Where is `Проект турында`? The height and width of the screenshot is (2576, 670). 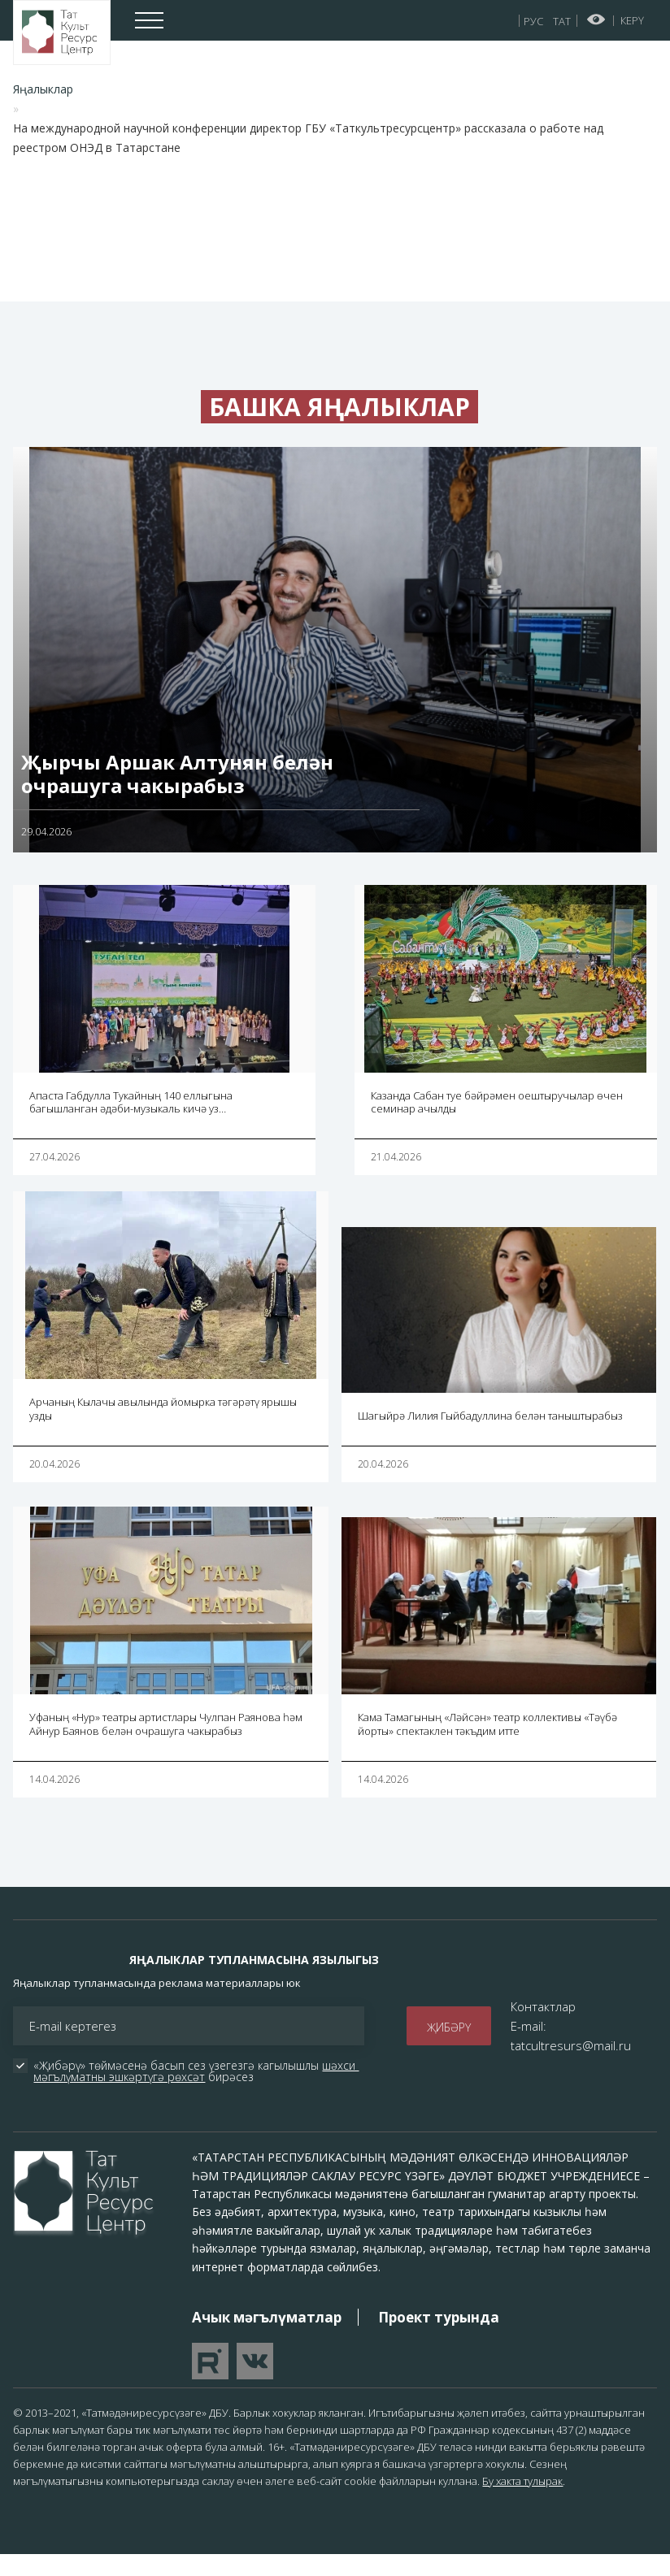
Проект турында is located at coordinates (438, 2337).